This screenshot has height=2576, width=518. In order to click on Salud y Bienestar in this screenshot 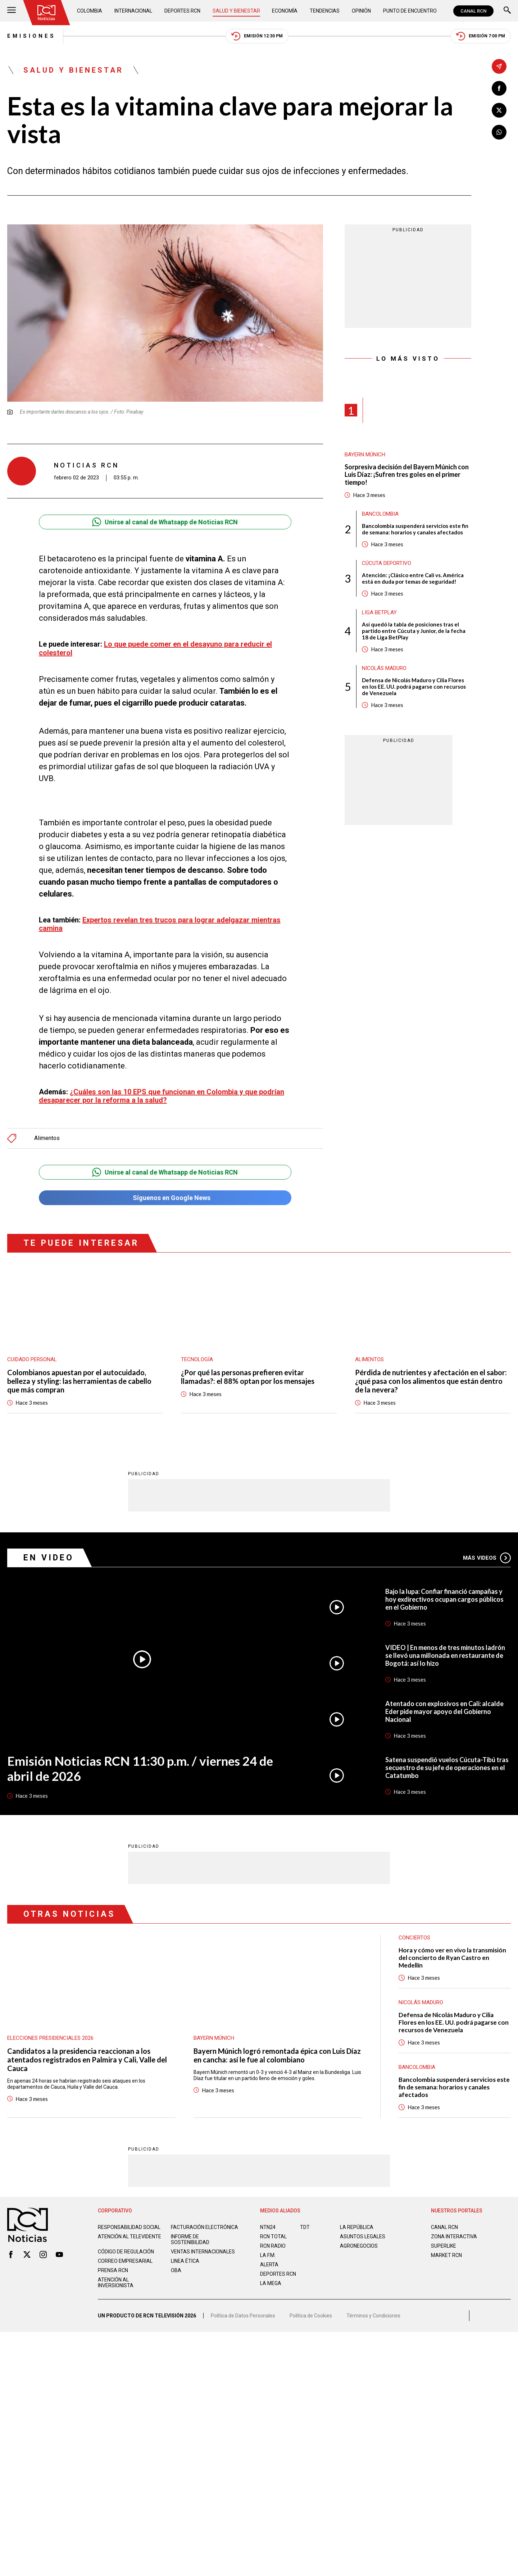, I will do `click(236, 11)`.